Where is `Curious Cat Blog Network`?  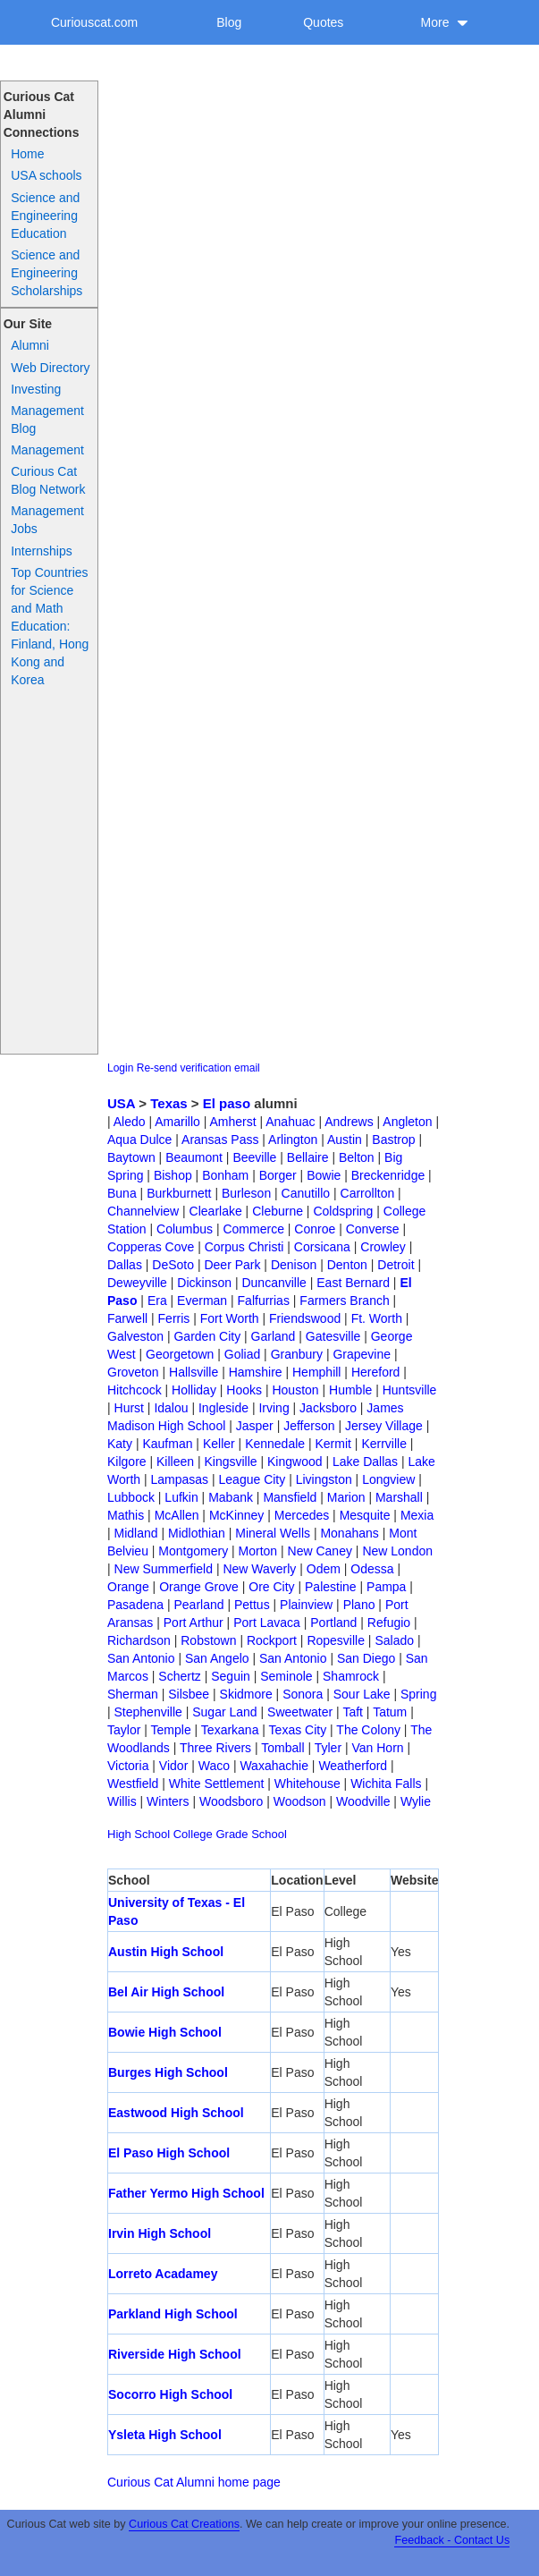
Curious Cat Blog Network is located at coordinates (48, 480).